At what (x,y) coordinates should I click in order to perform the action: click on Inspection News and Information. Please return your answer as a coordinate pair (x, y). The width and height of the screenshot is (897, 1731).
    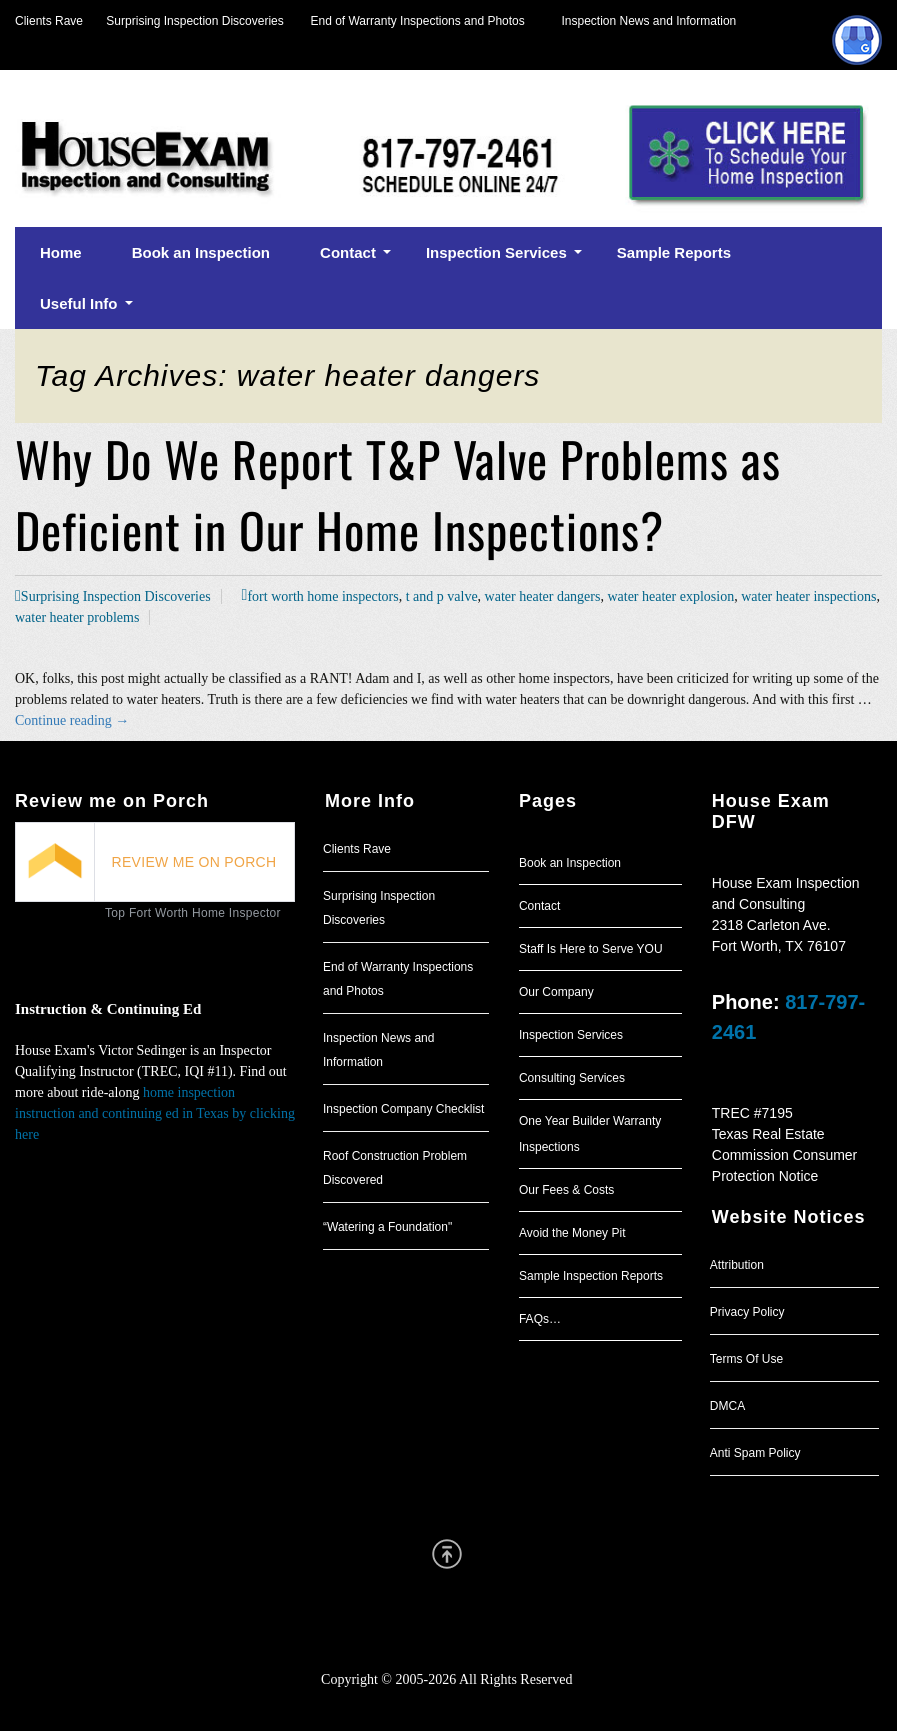
    Looking at the image, I should click on (648, 21).